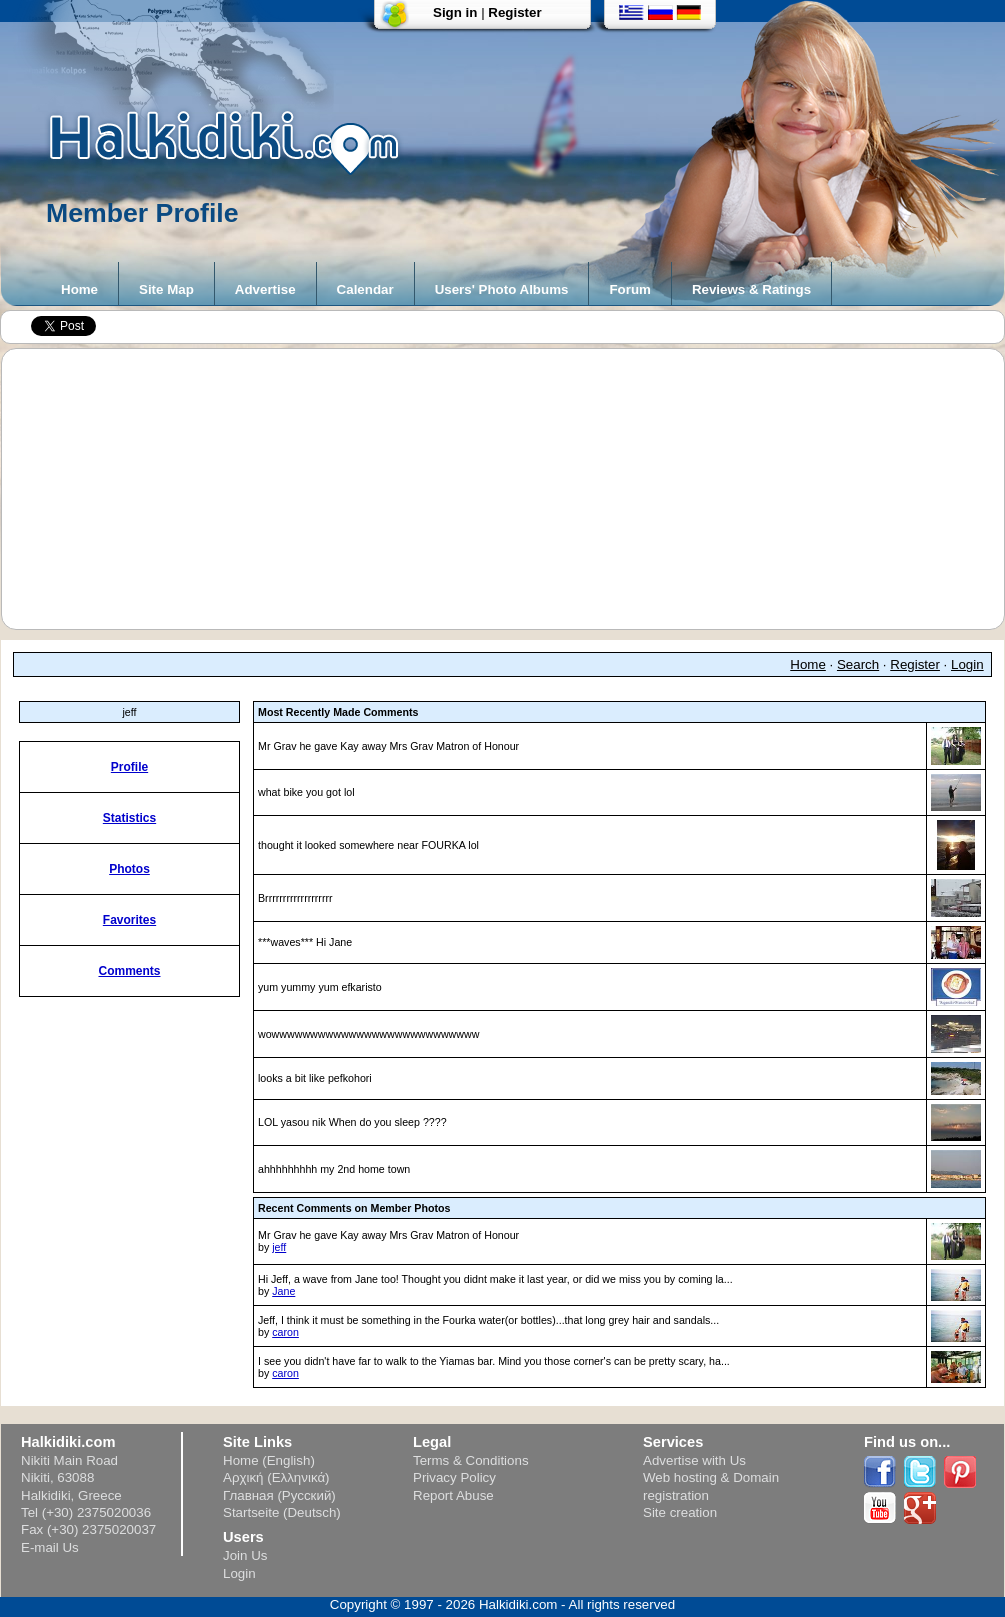 The image size is (1005, 1617). What do you see at coordinates (129, 971) in the screenshot?
I see `Comments` at bounding box center [129, 971].